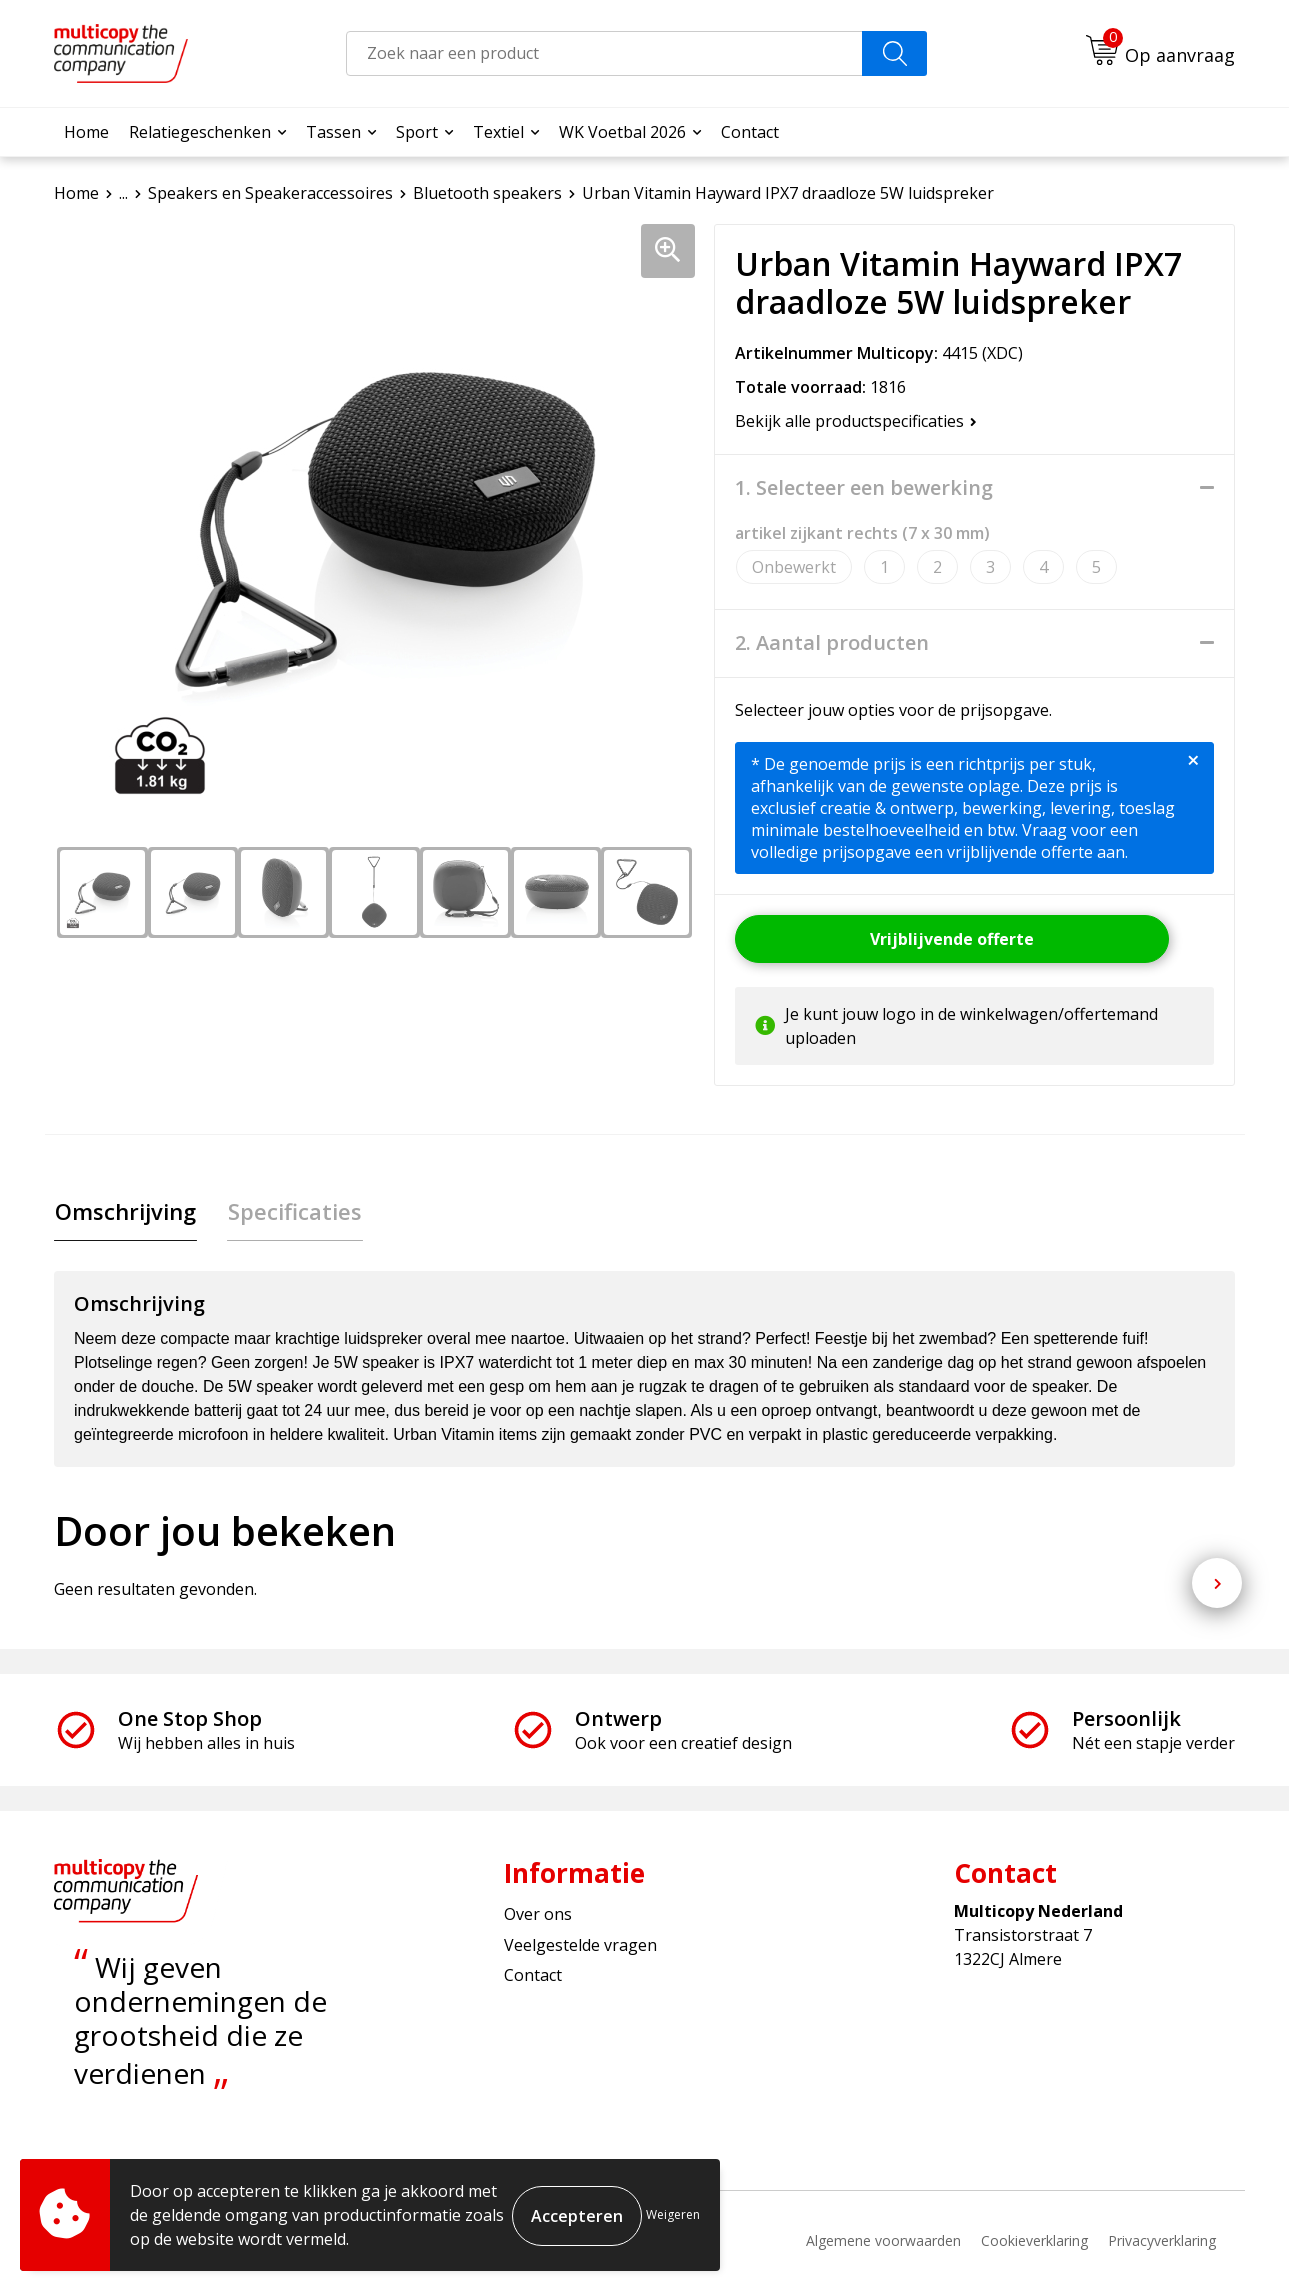 Image resolution: width=1289 pixels, height=2291 pixels. Describe the element at coordinates (86, 132) in the screenshot. I see `Home` at that location.